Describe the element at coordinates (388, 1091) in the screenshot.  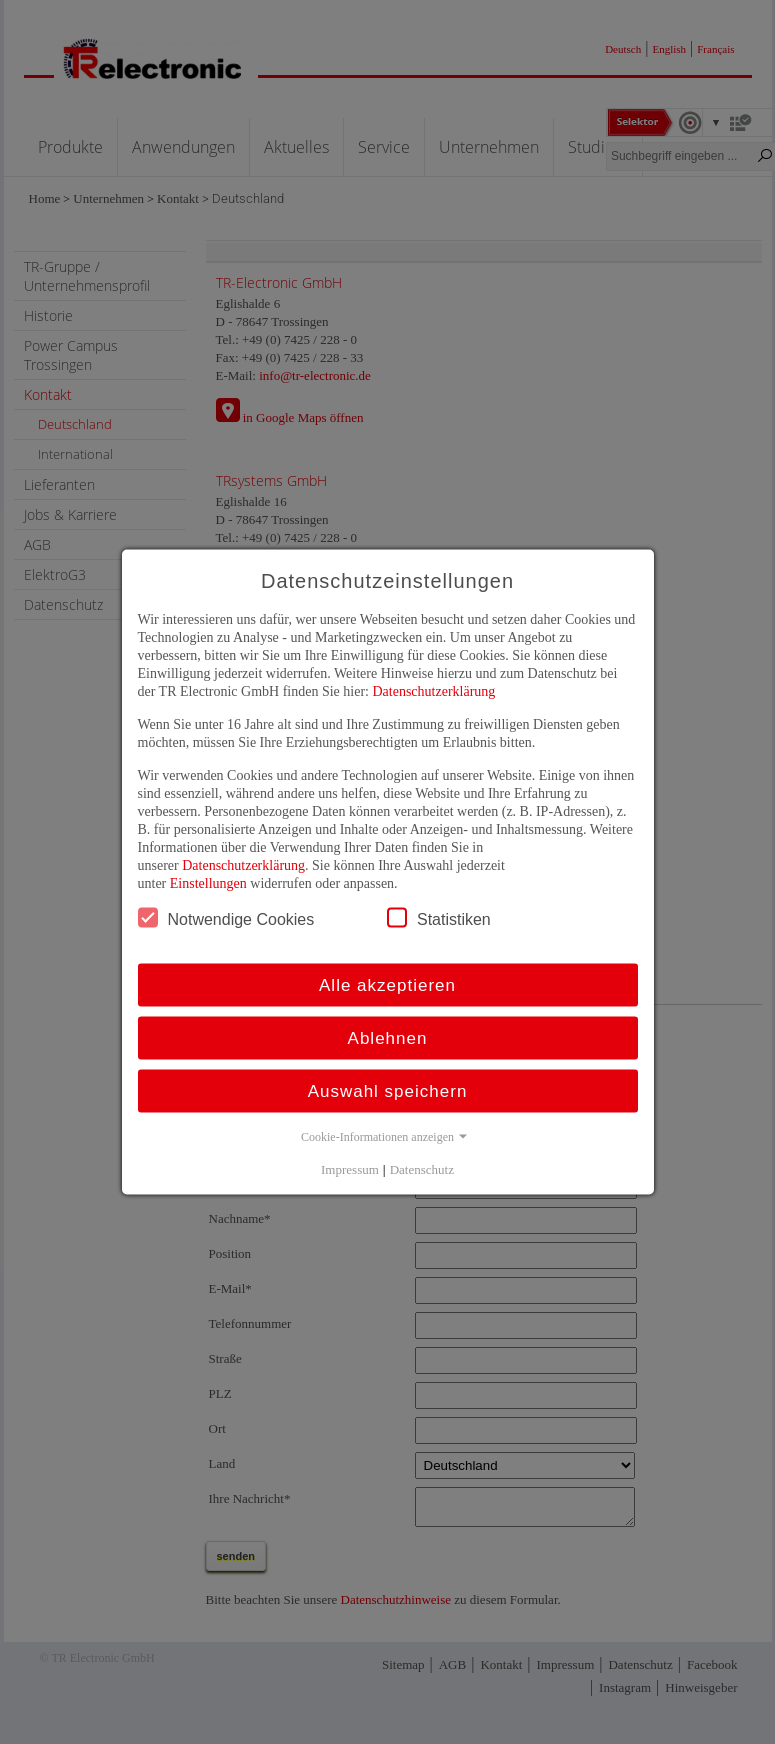
I see `Auswahl speichern` at that location.